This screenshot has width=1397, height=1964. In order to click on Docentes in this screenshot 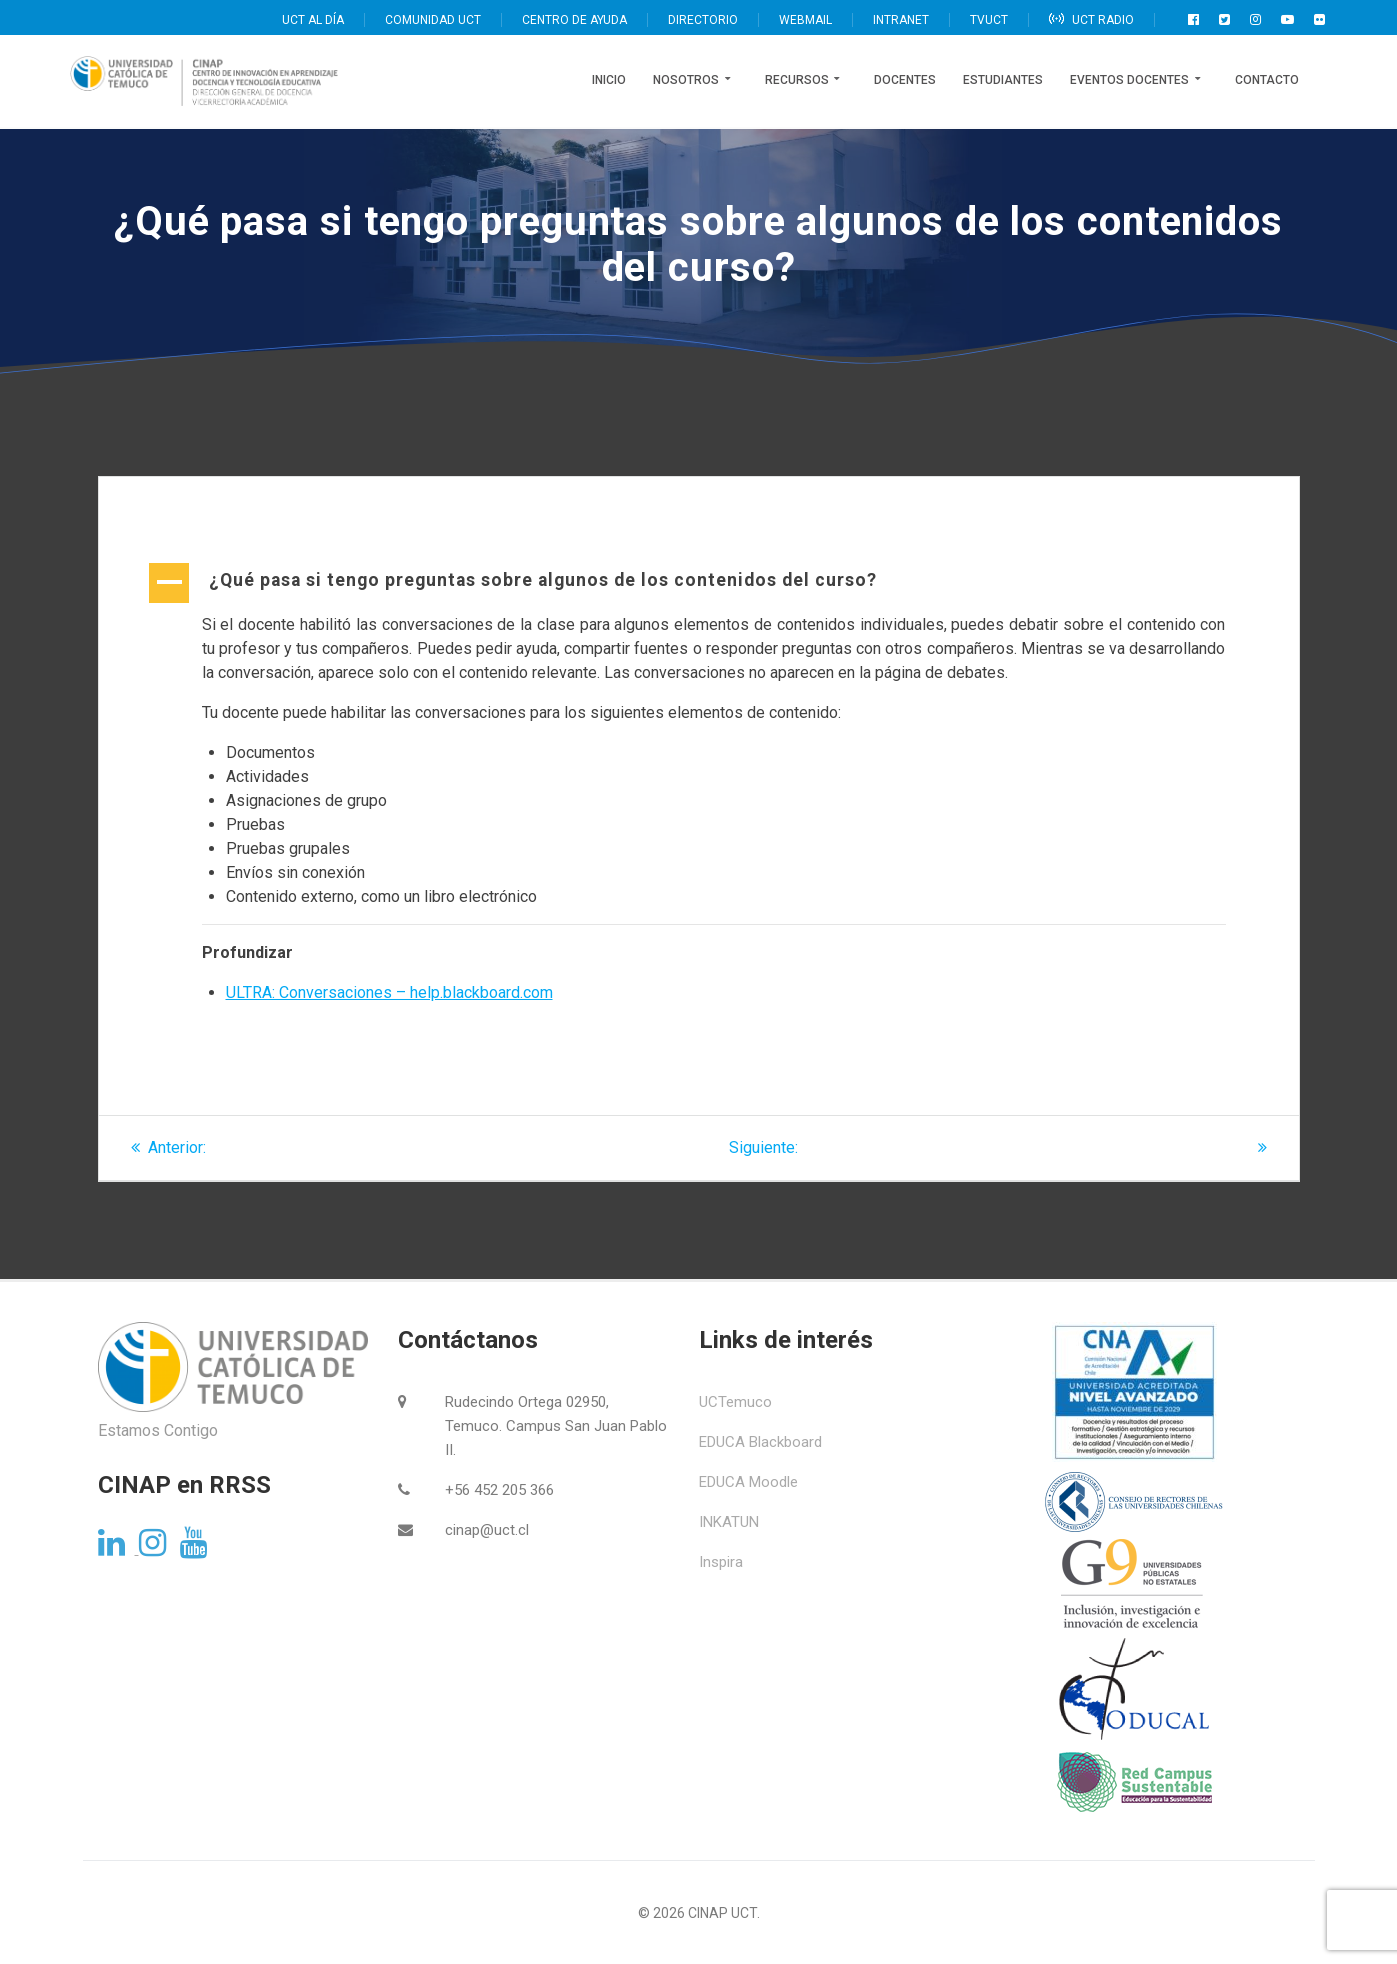, I will do `click(905, 80)`.